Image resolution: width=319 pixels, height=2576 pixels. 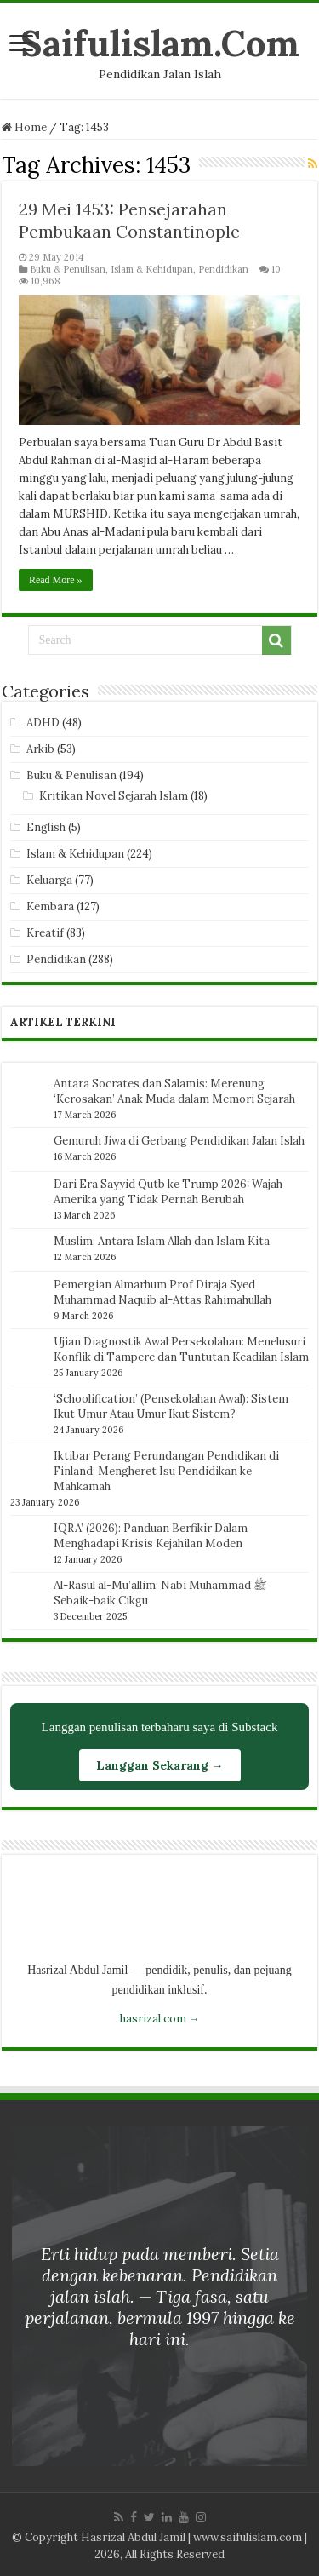 I want to click on 29 Mei 1453: Pensejarahan Pembukaan Constantinople, so click(x=129, y=220).